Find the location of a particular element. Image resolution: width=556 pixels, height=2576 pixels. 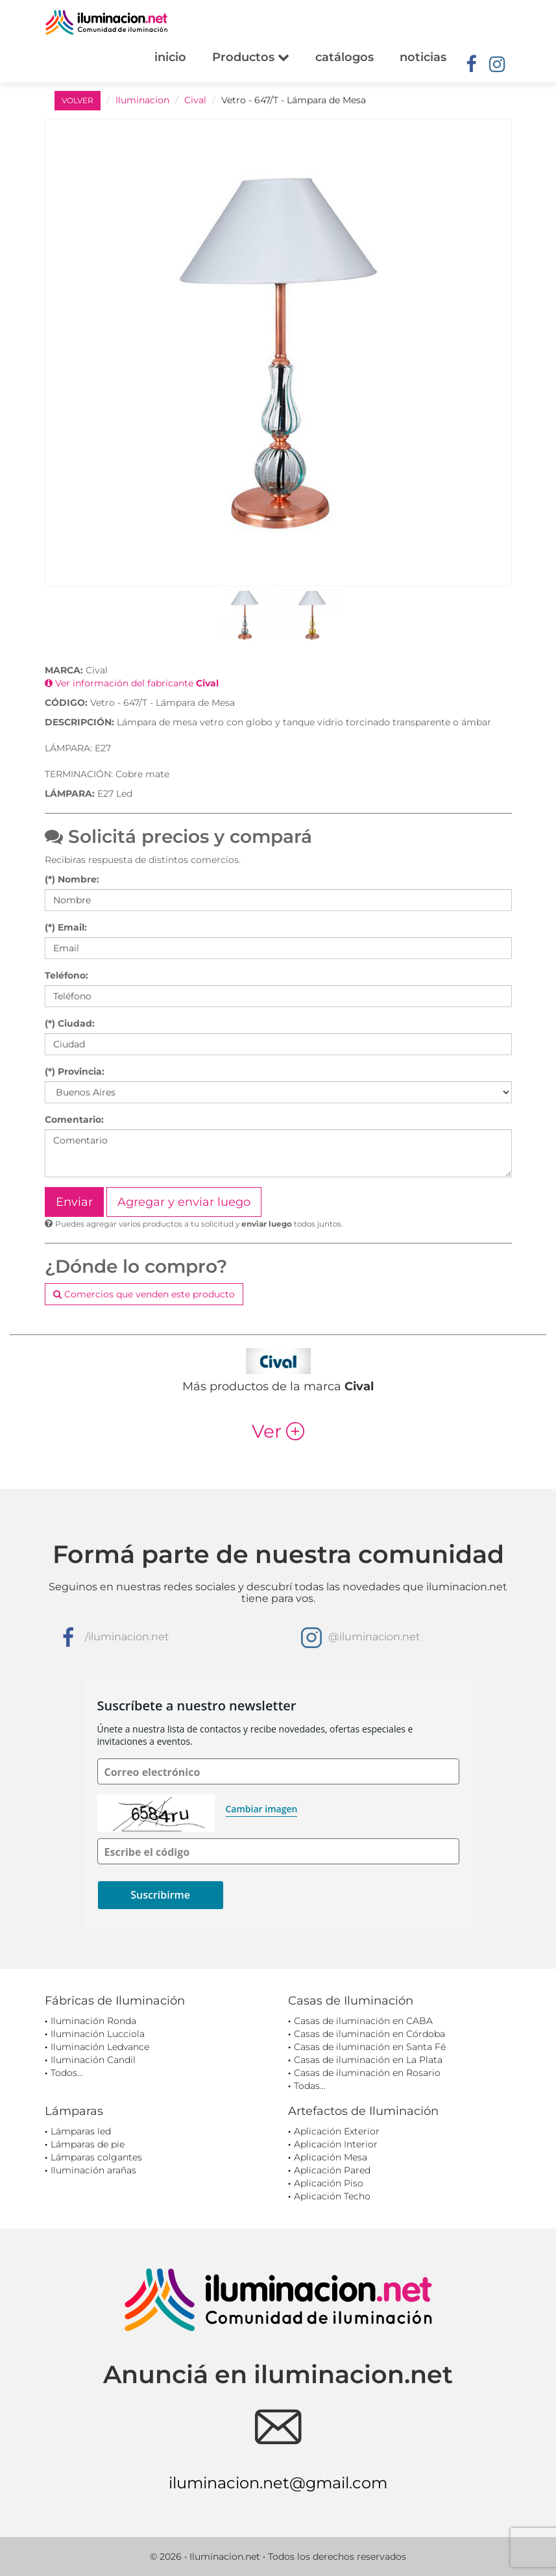

Casas de iluminación en Santa Fé is located at coordinates (370, 2047).